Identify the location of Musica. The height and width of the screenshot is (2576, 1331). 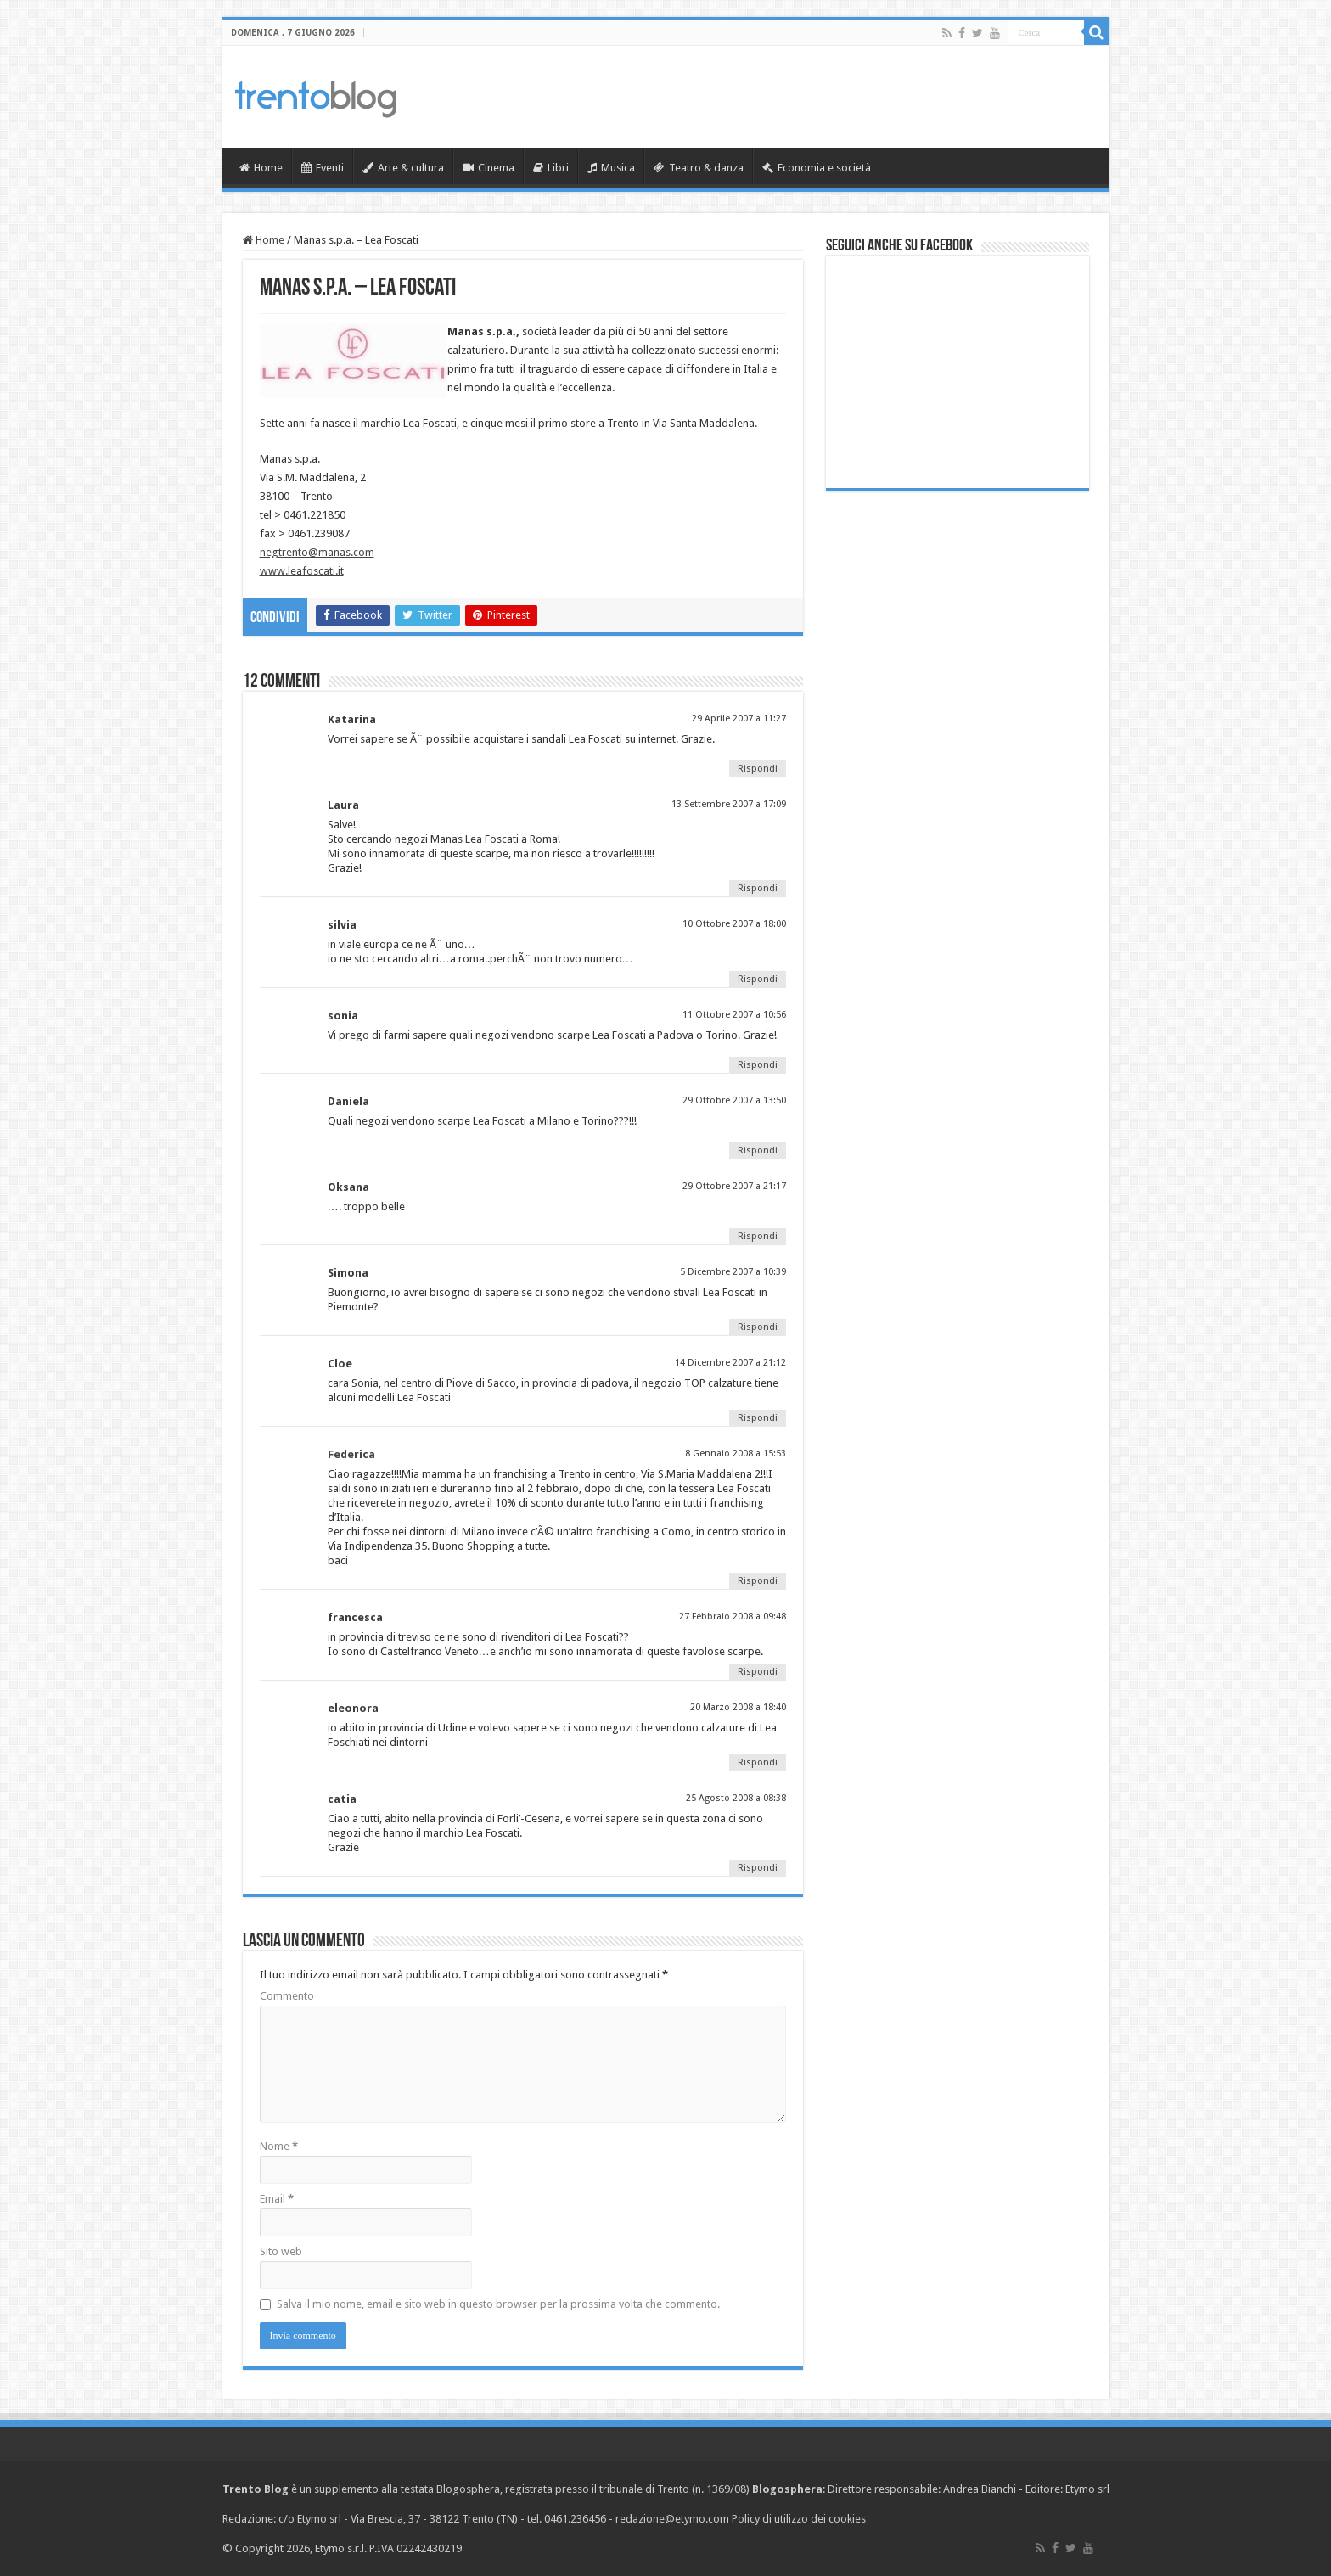
(611, 167).